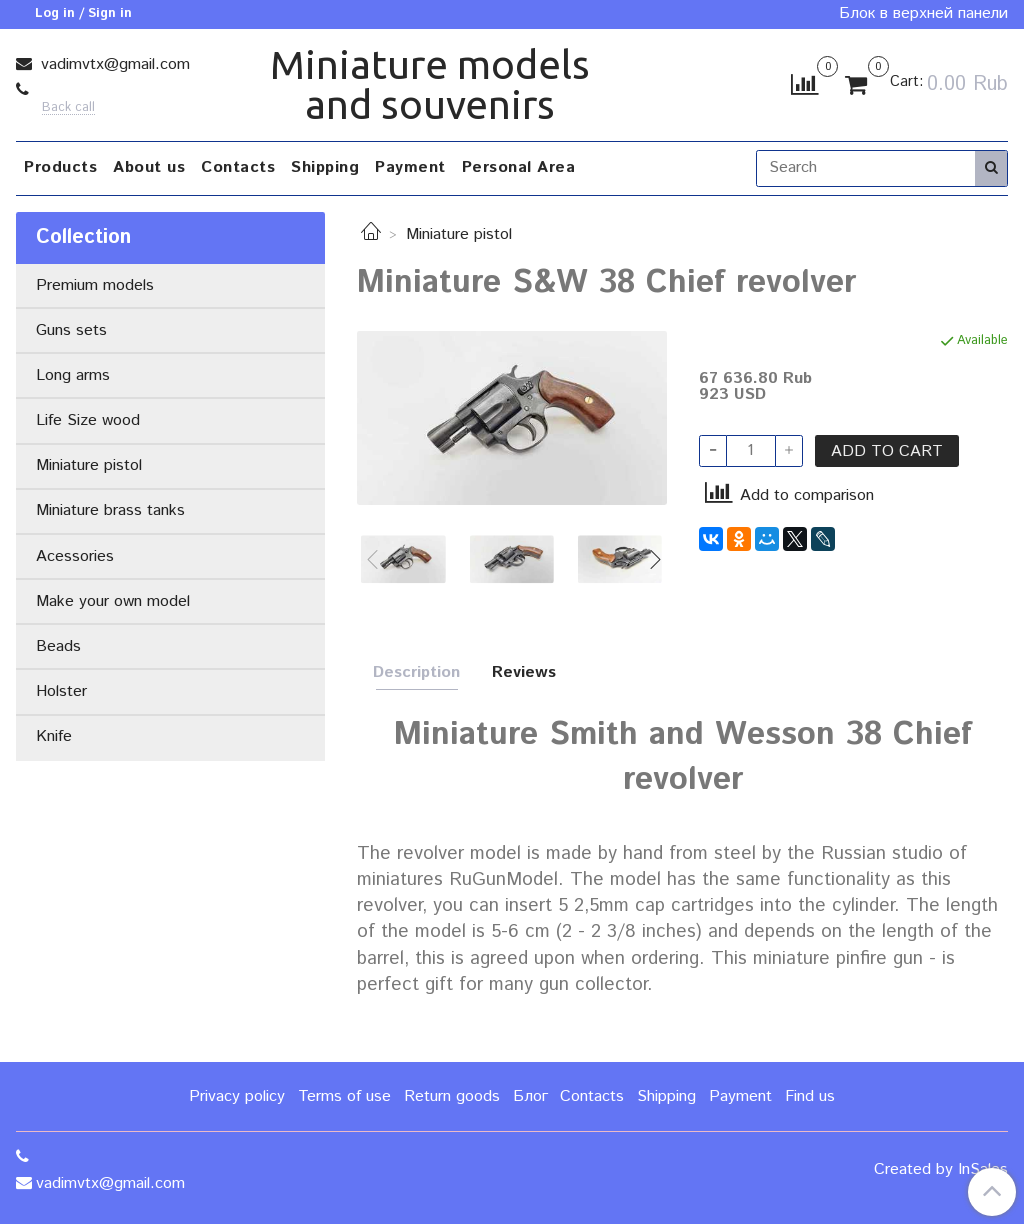 Image resolution: width=1024 pixels, height=1224 pixels. I want to click on Holster, so click(61, 691).